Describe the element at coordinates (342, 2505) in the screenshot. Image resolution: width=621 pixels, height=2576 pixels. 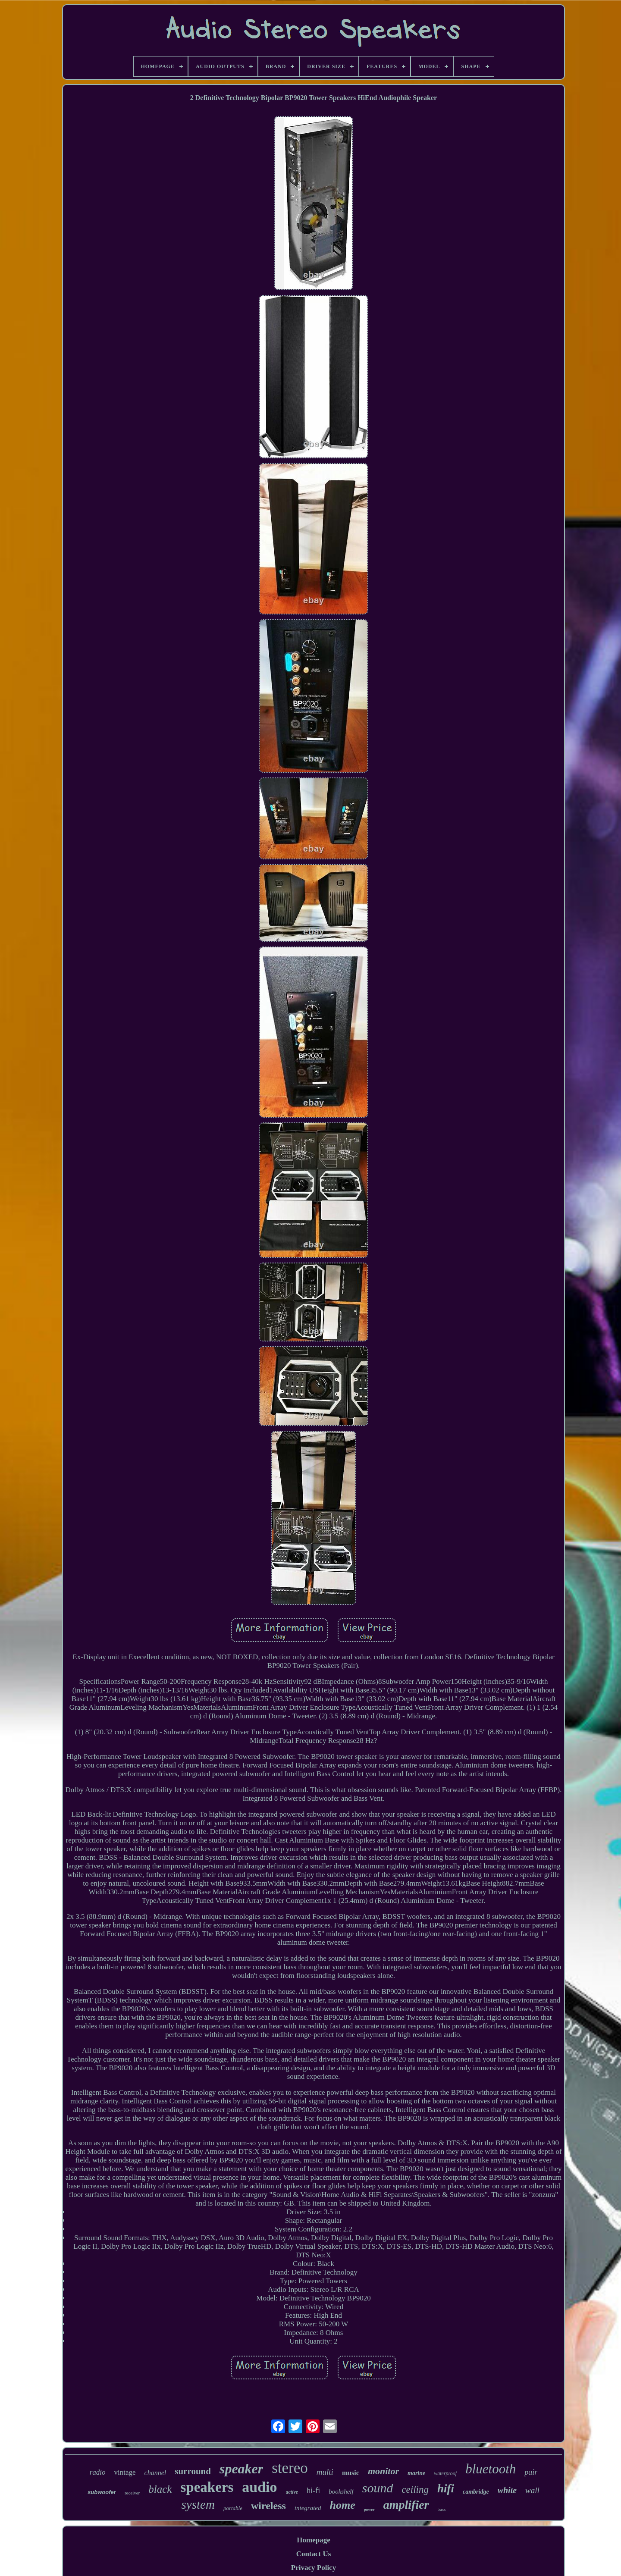
I see `home` at that location.